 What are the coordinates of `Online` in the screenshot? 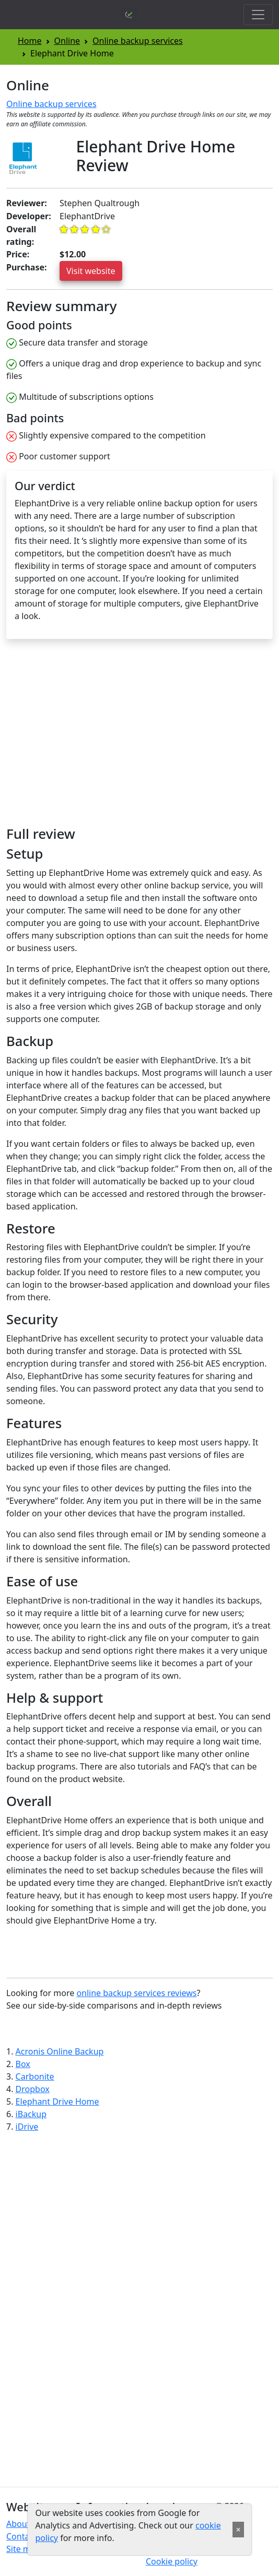 It's located at (67, 40).